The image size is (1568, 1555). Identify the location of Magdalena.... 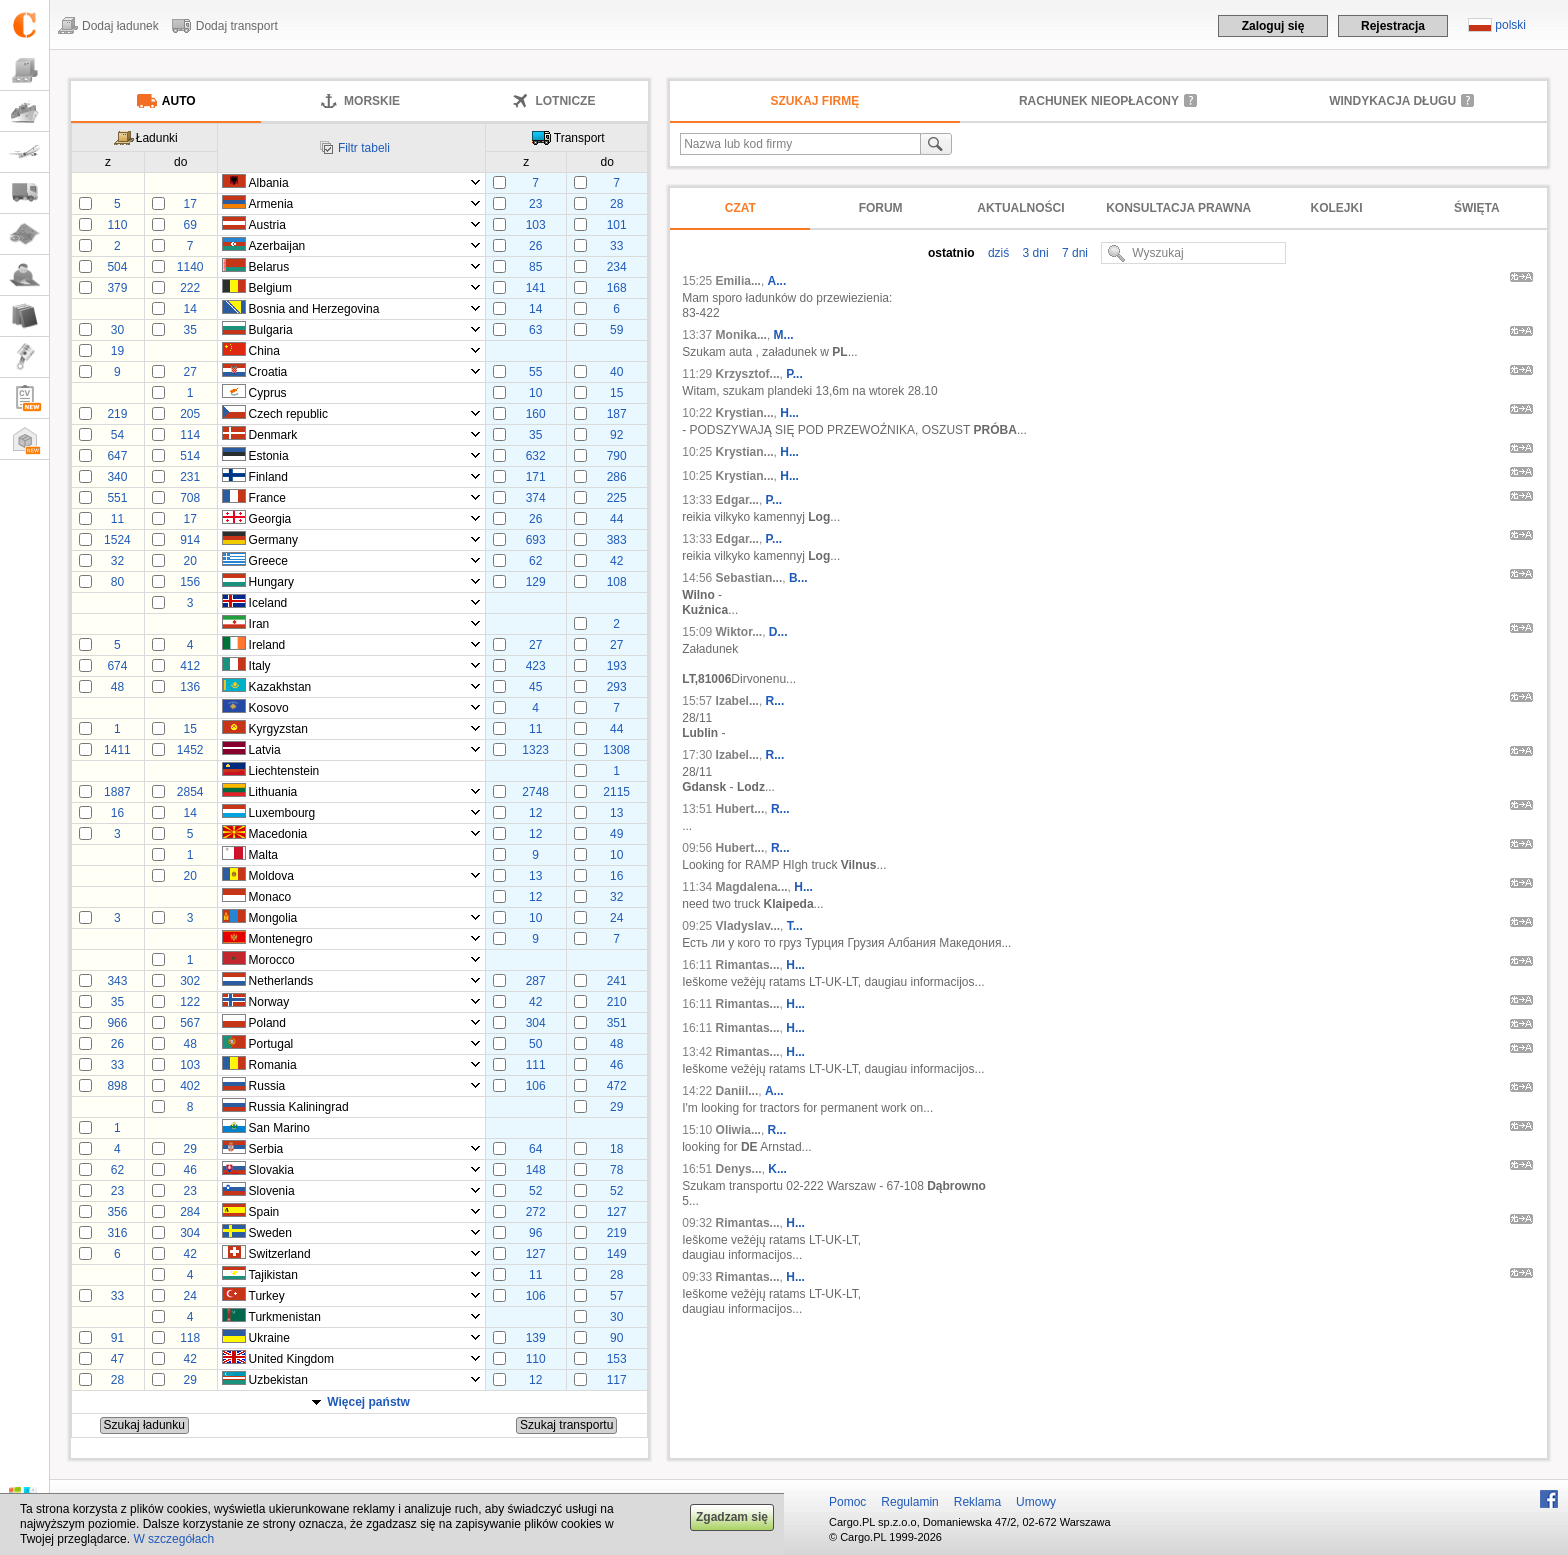
(752, 887).